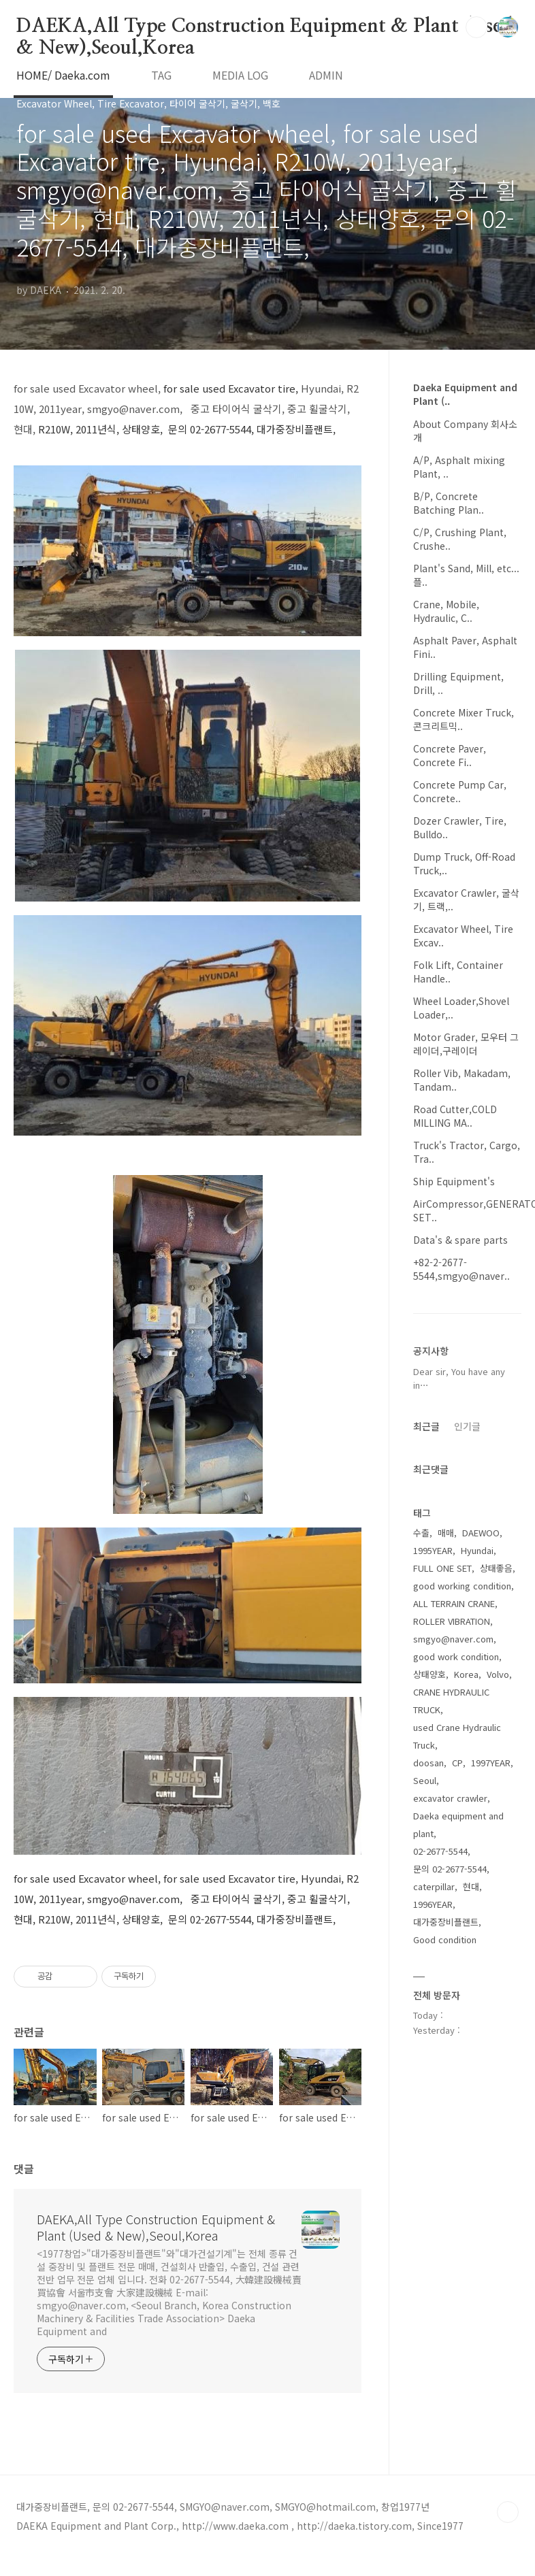 The width and height of the screenshot is (535, 2576). Describe the element at coordinates (442, 1568) in the screenshot. I see `FULL ONE SET` at that location.